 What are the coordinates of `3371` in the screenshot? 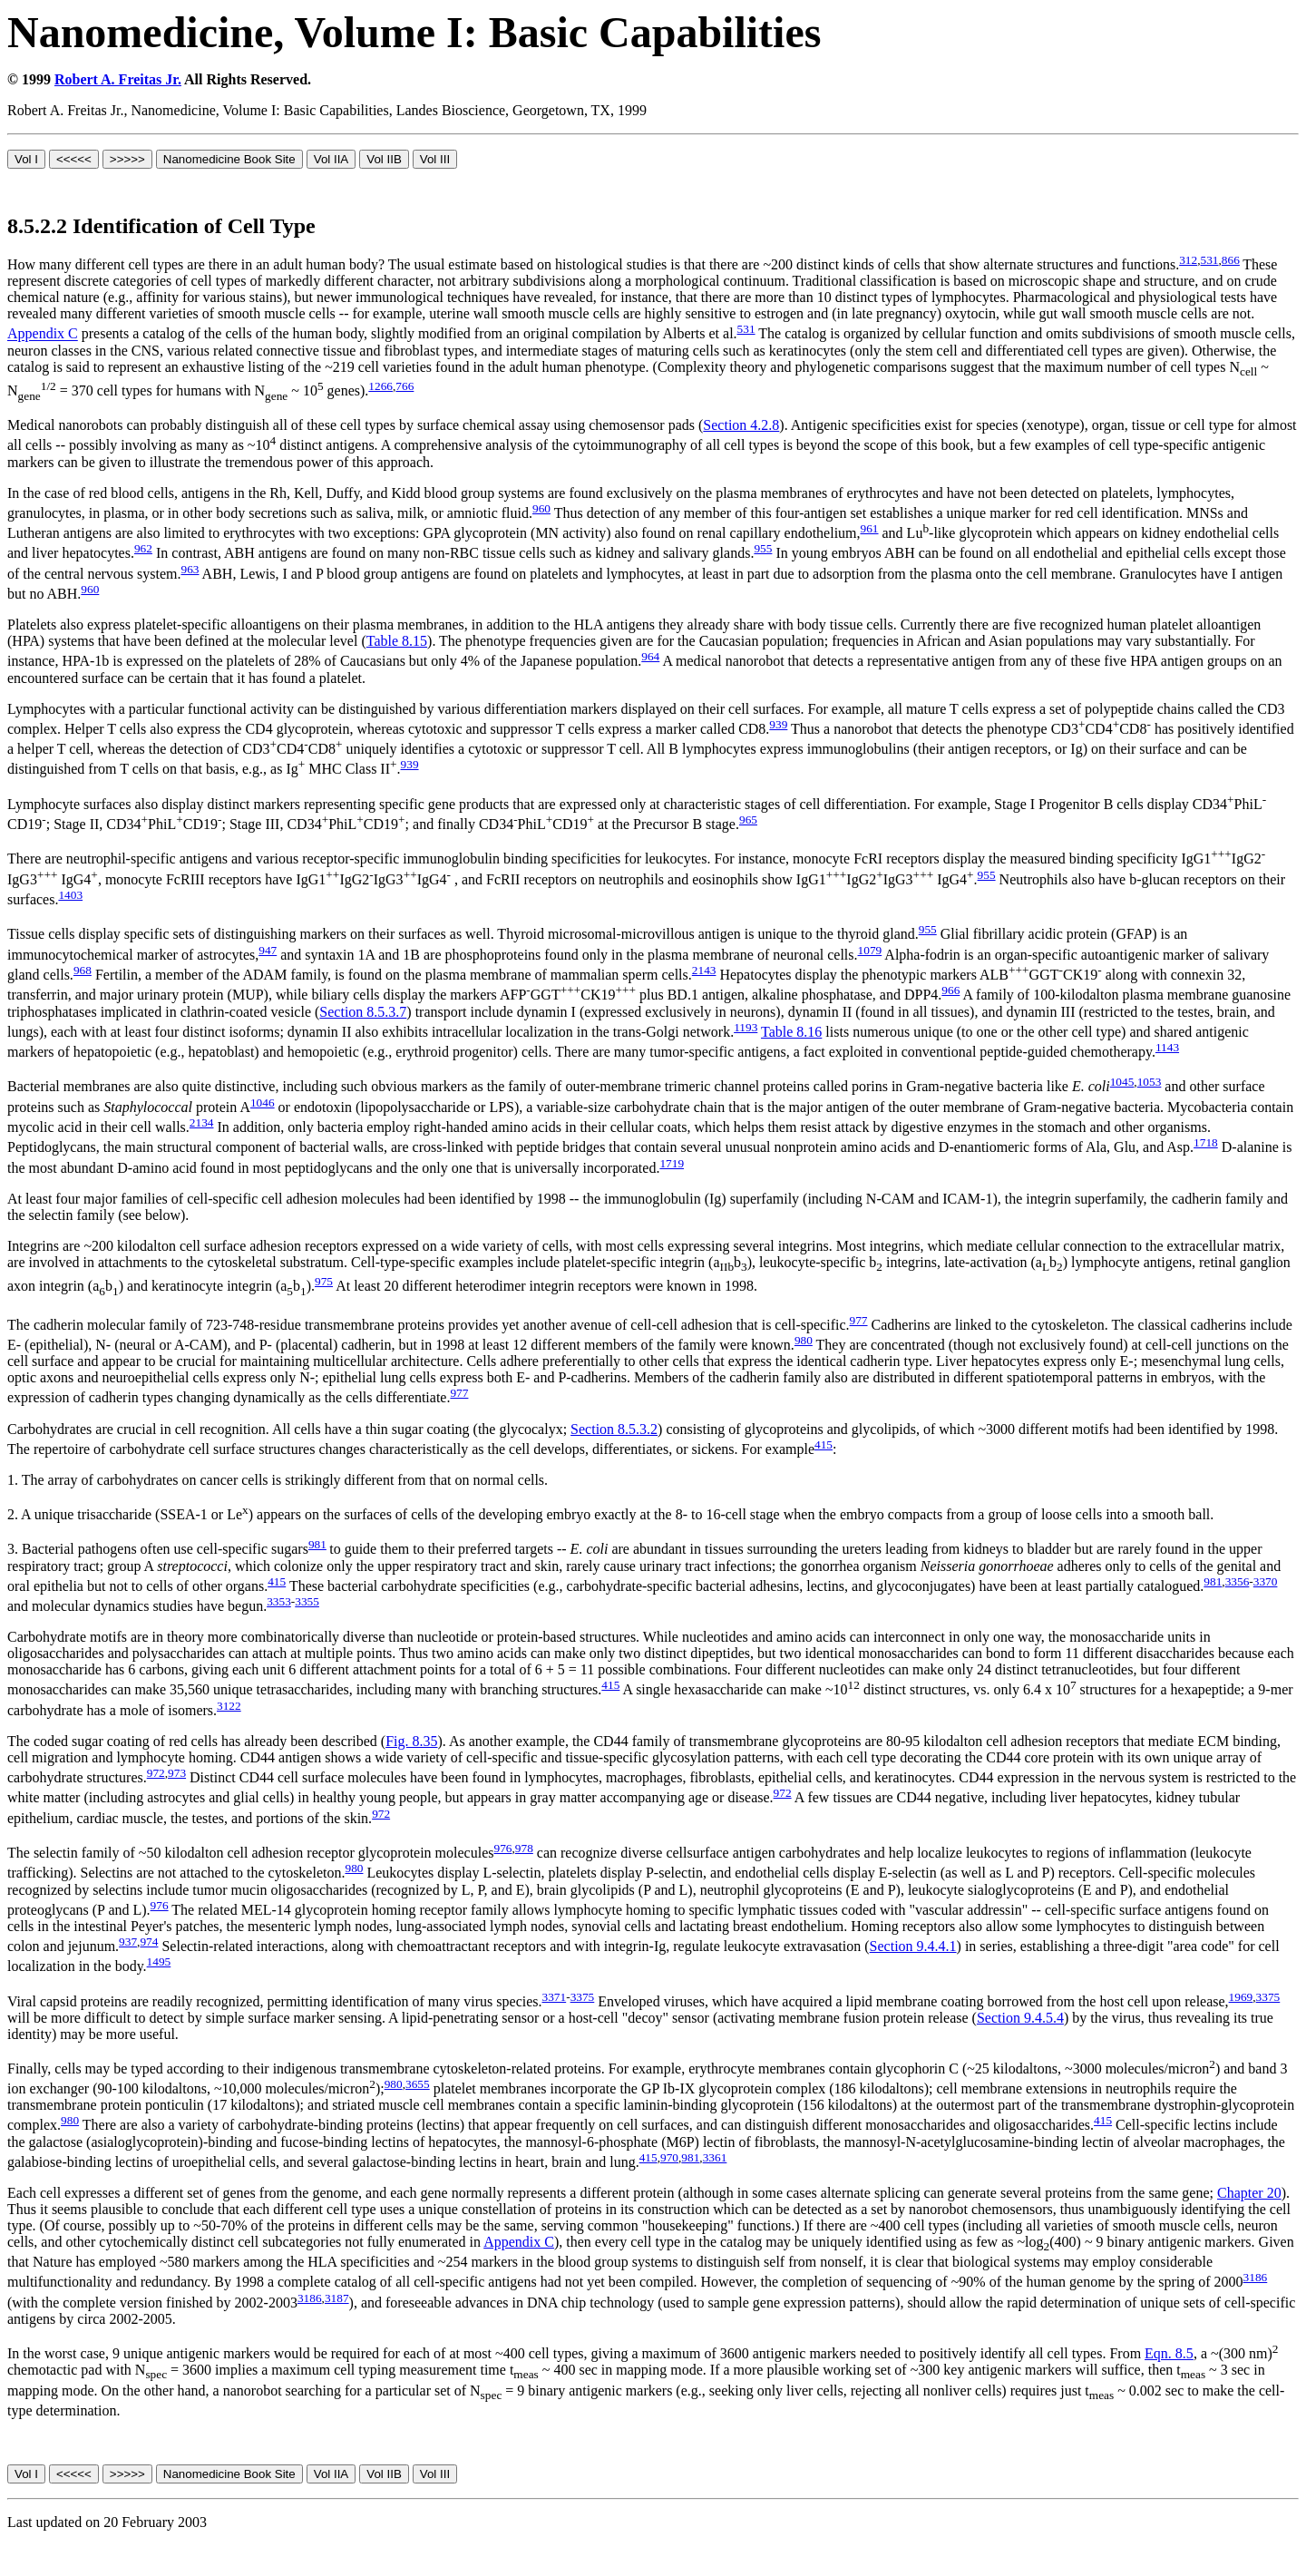 It's located at (554, 1997).